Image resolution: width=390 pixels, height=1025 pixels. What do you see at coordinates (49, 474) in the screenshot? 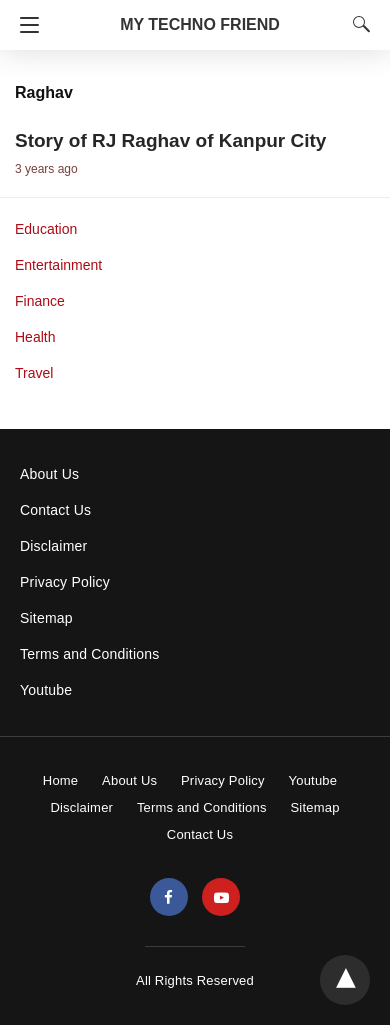
I see `About Us` at bounding box center [49, 474].